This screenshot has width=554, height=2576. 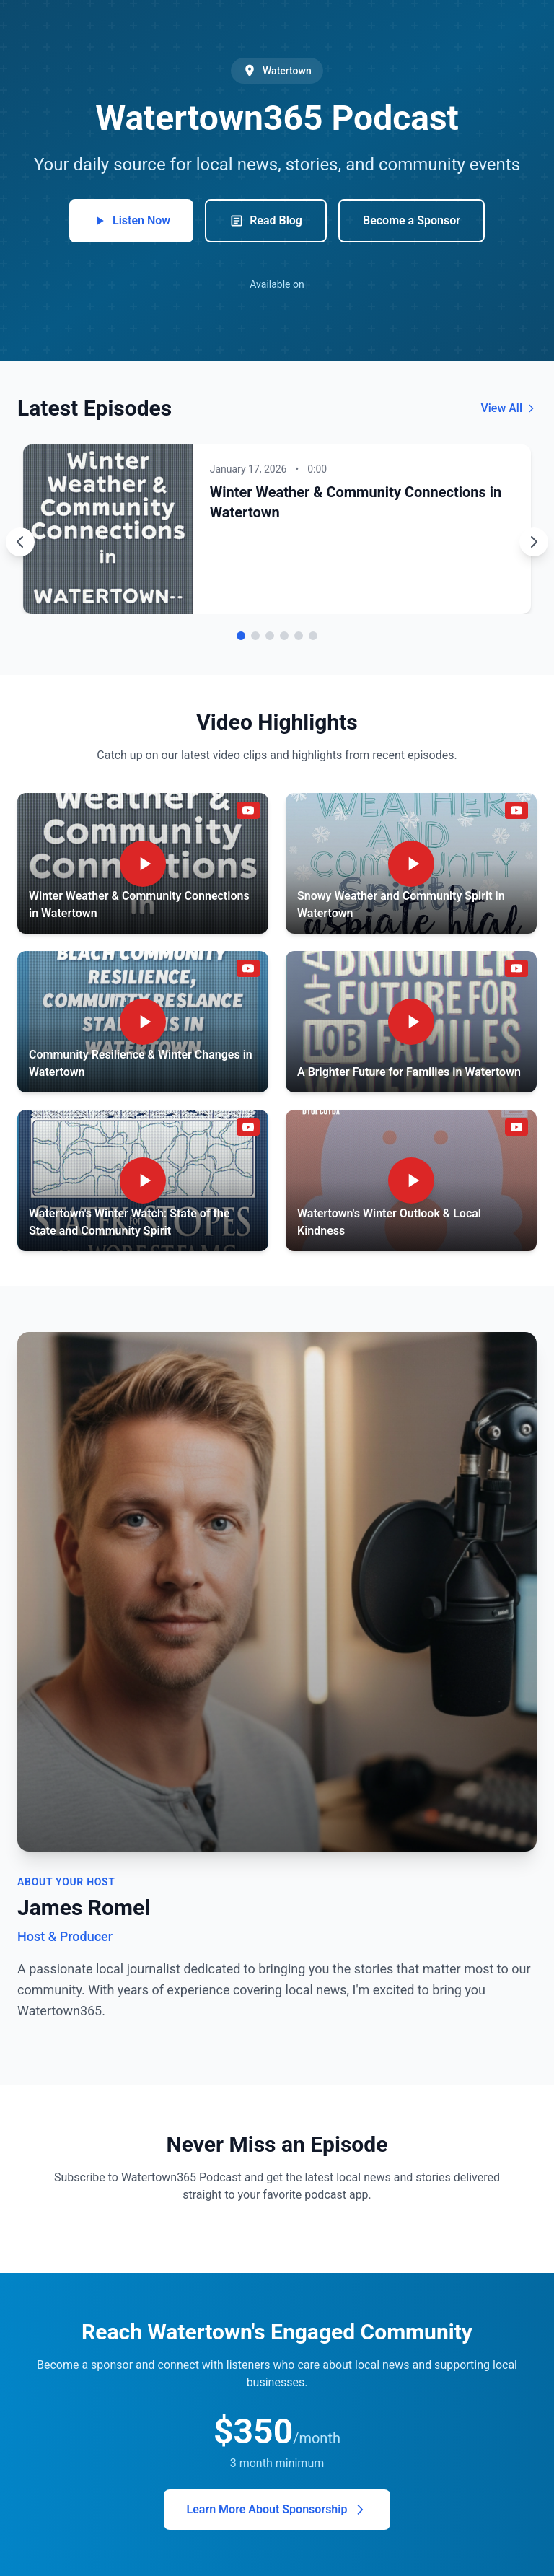 I want to click on [Go to episode 2], so click(x=255, y=635).